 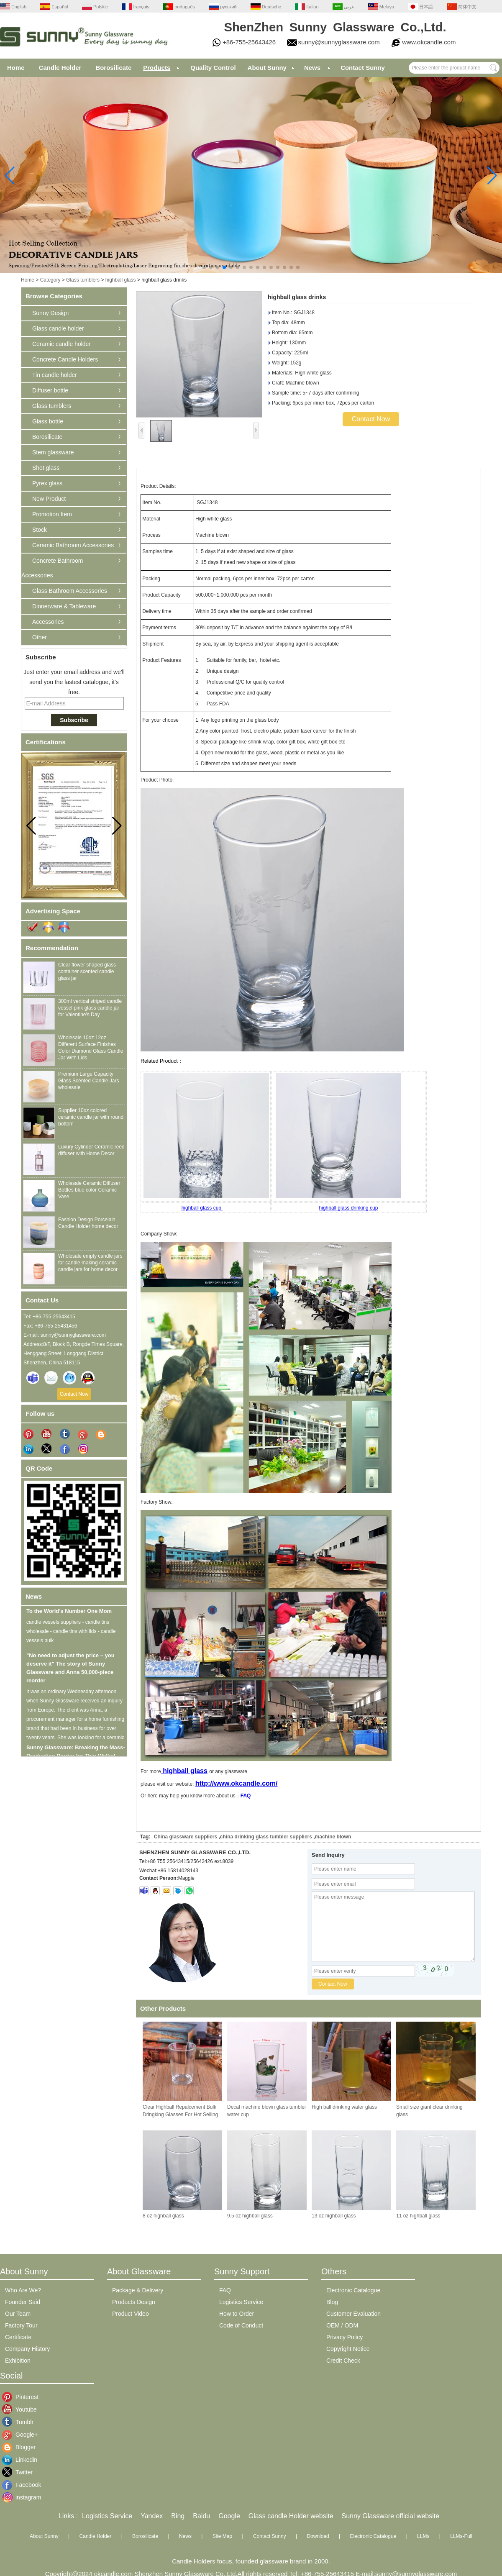 I want to click on Home, so click(x=16, y=67).